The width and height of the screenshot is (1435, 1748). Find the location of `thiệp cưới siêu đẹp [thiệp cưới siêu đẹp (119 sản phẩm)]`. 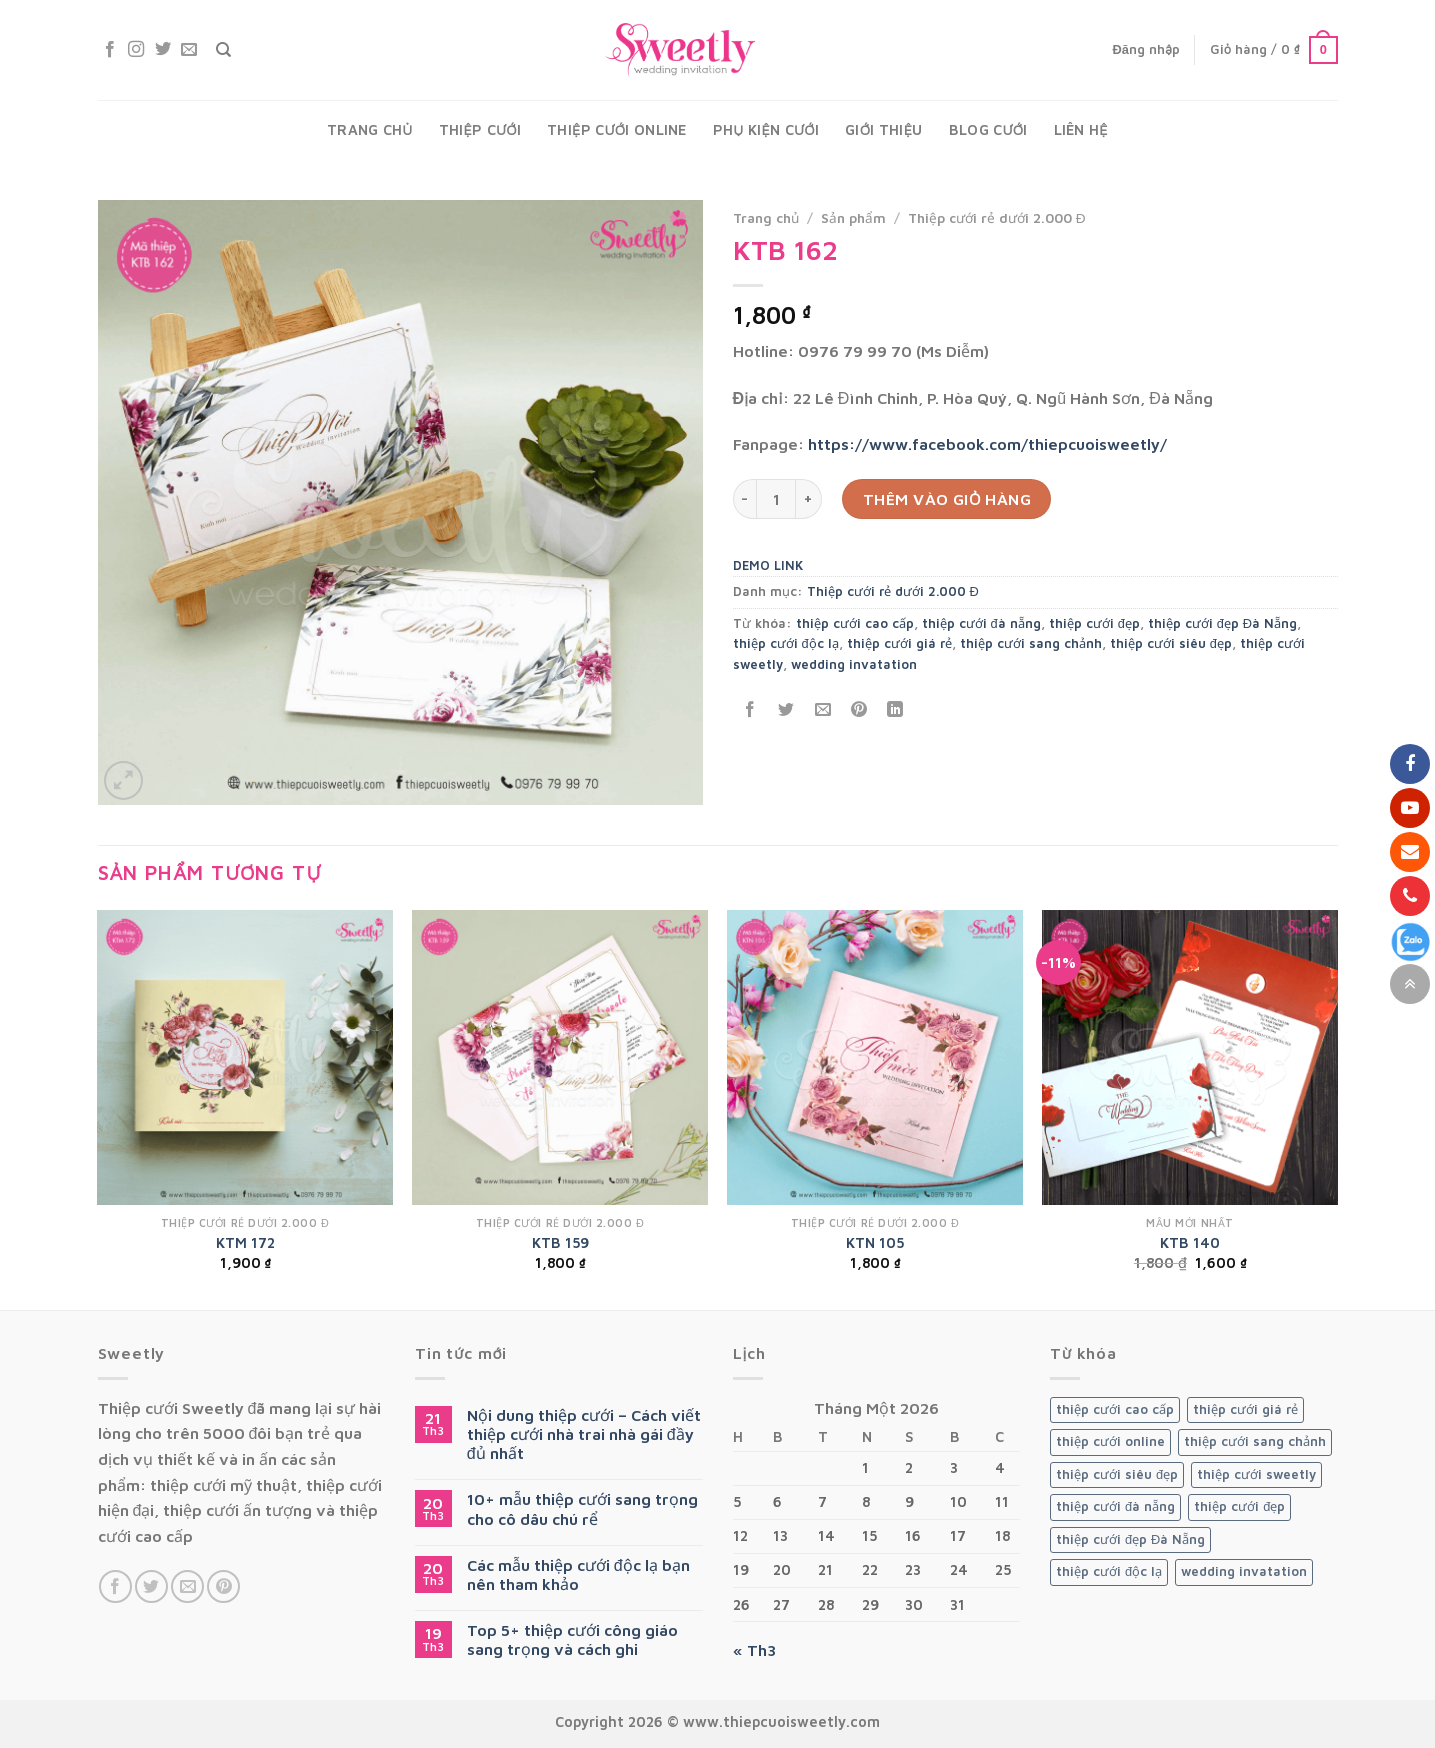

thiệp cưới siêu đẹp [thiệp cưới siêu đẹp (119 sản phẩm)] is located at coordinates (1117, 1474).